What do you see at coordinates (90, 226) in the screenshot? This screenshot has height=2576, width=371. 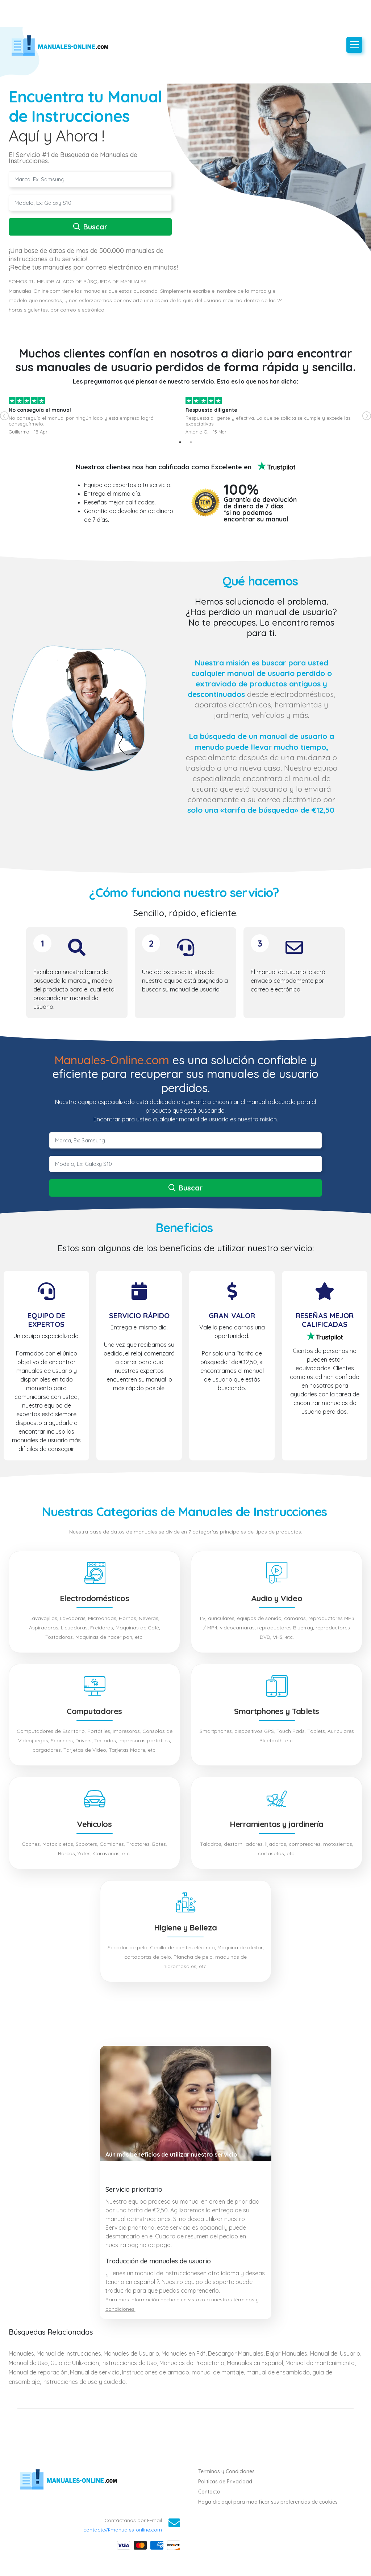 I see `Buscar` at bounding box center [90, 226].